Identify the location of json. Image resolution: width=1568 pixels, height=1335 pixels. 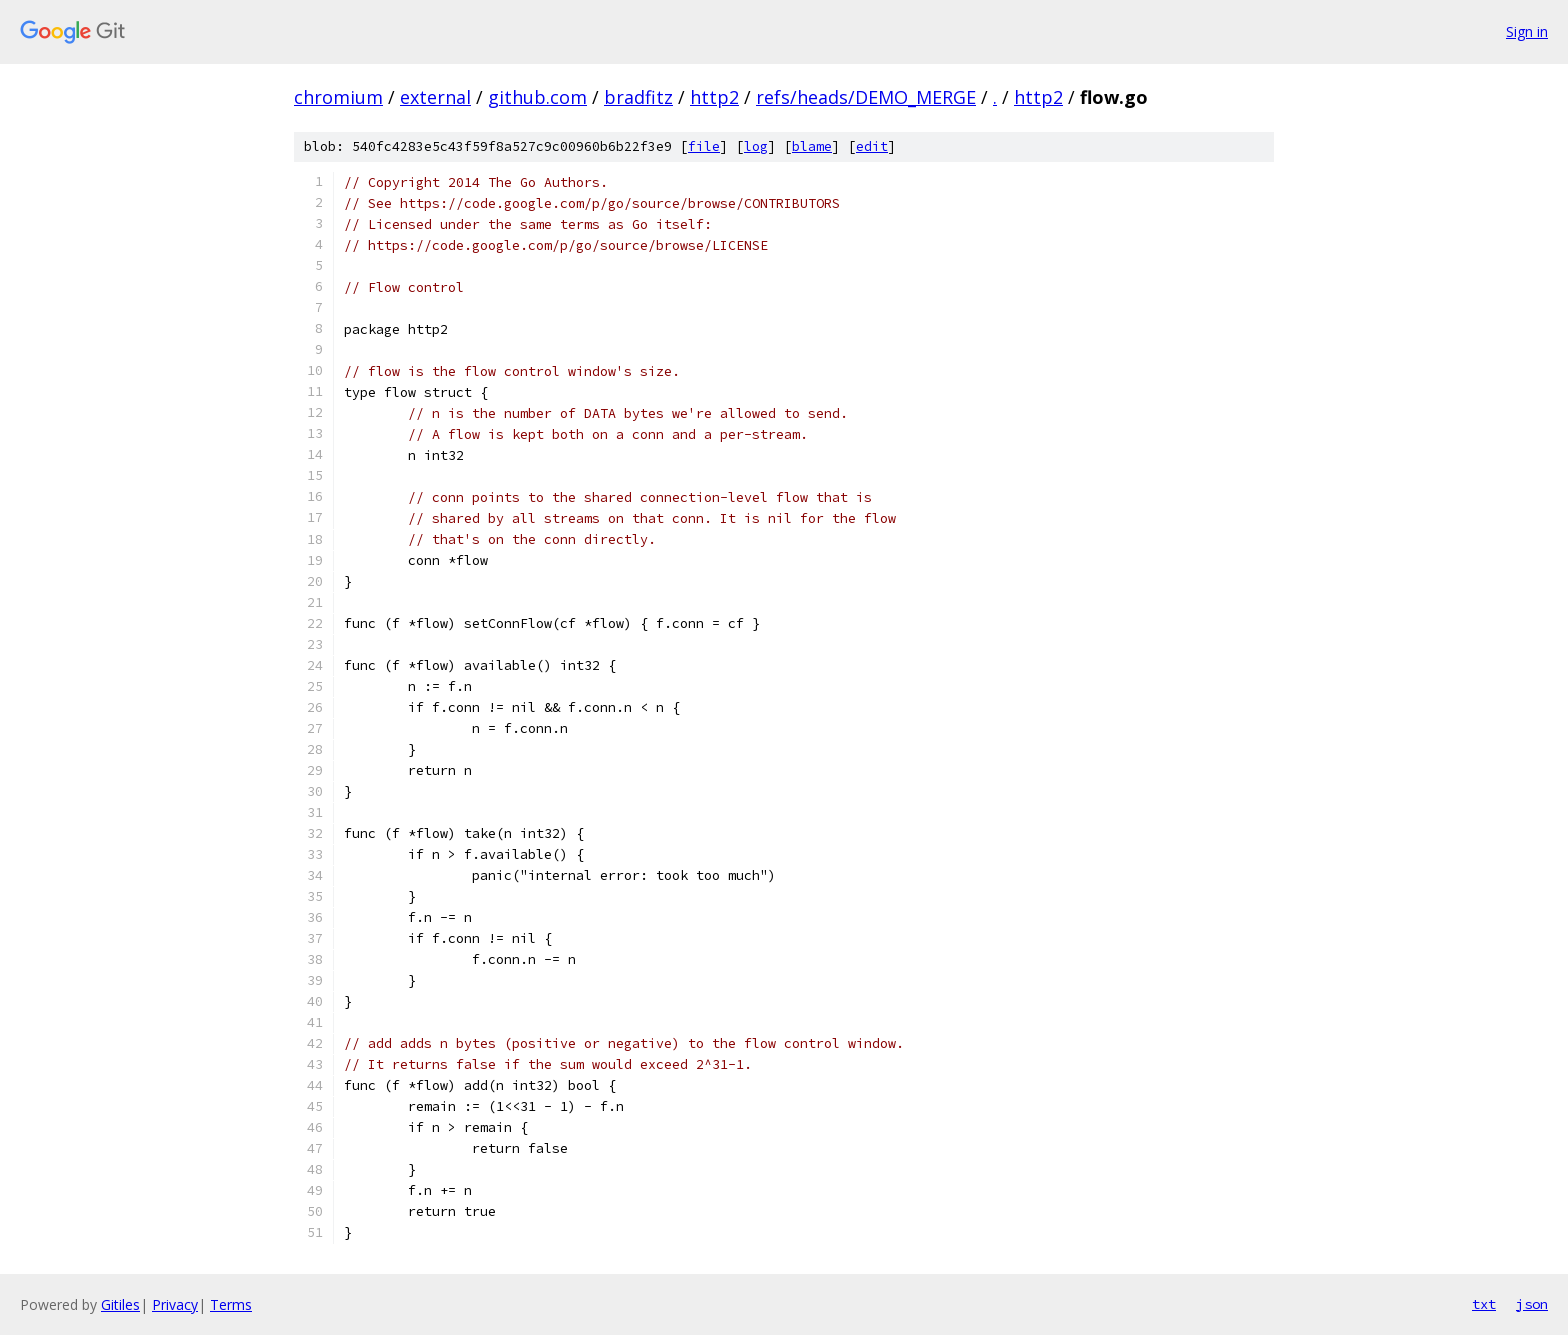
(1532, 1304).